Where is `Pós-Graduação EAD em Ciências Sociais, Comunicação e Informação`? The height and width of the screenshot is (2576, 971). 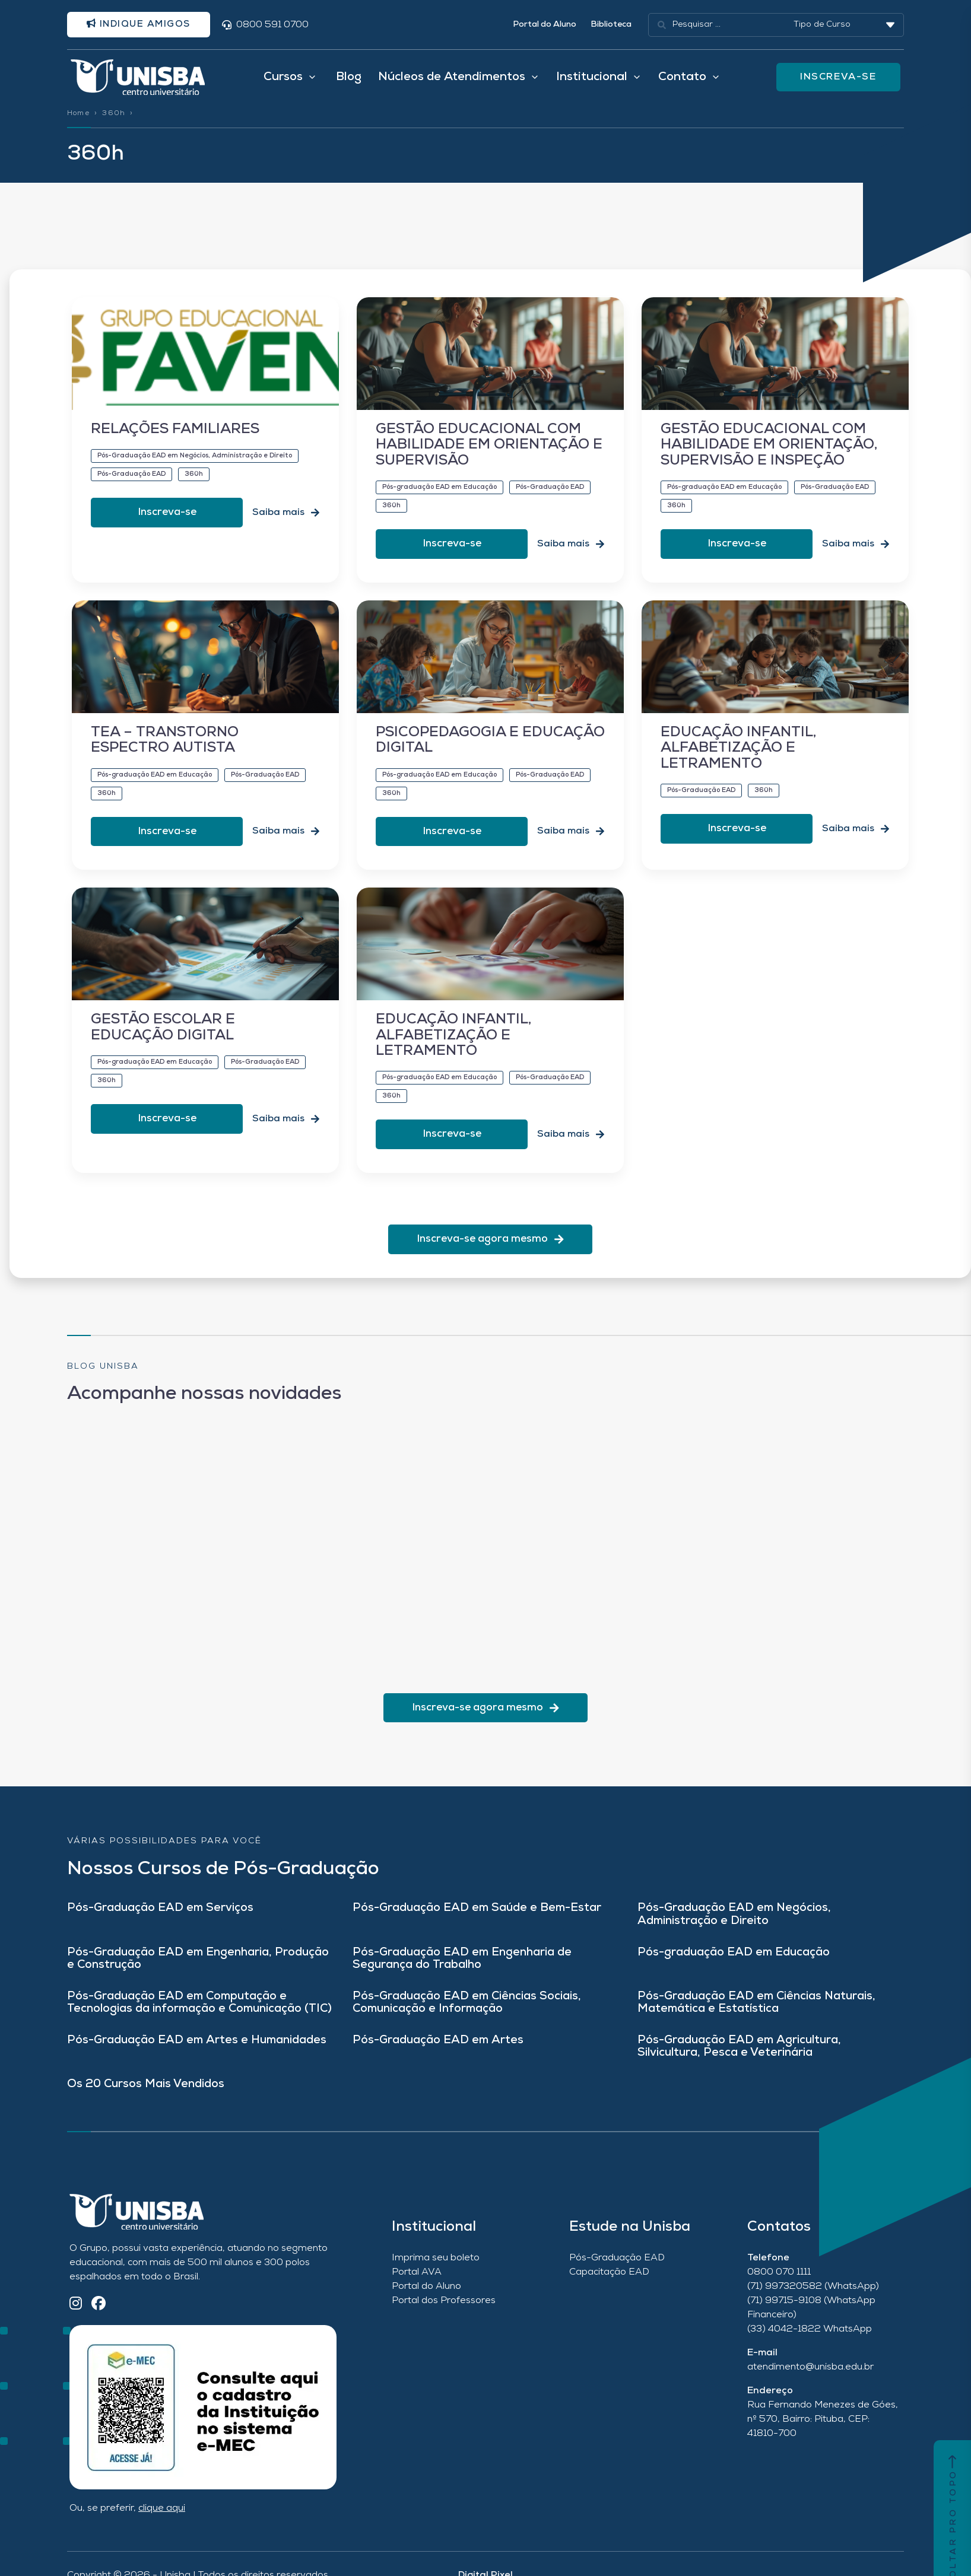 Pós-Graduação EAD em Ciências Sociais, Comunicação e Informação is located at coordinates (467, 2016).